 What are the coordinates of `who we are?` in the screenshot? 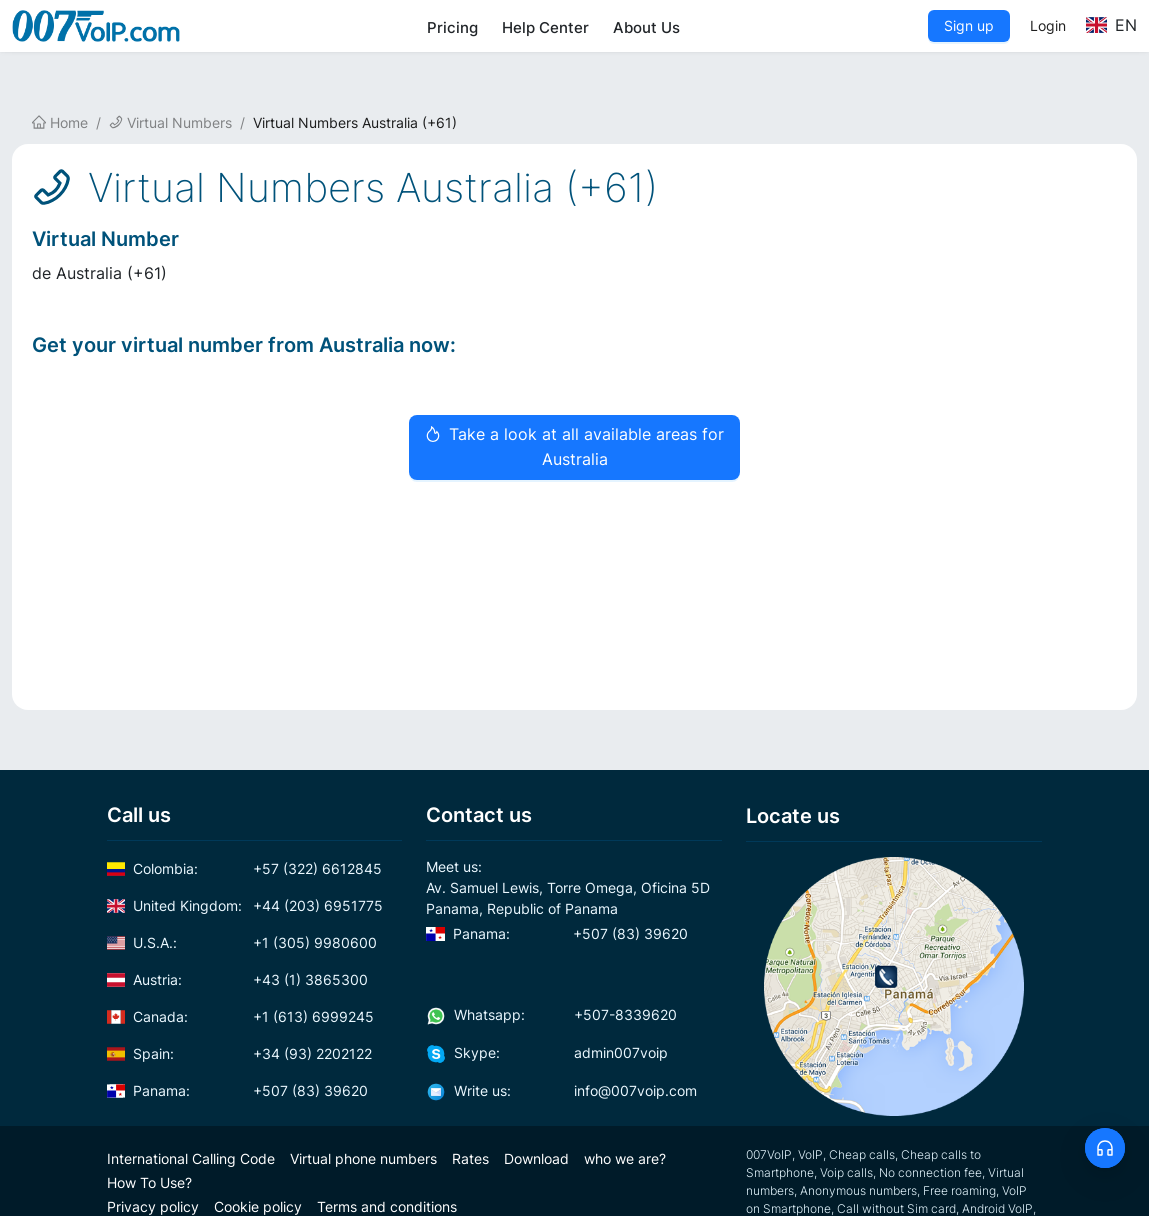 It's located at (625, 1158).